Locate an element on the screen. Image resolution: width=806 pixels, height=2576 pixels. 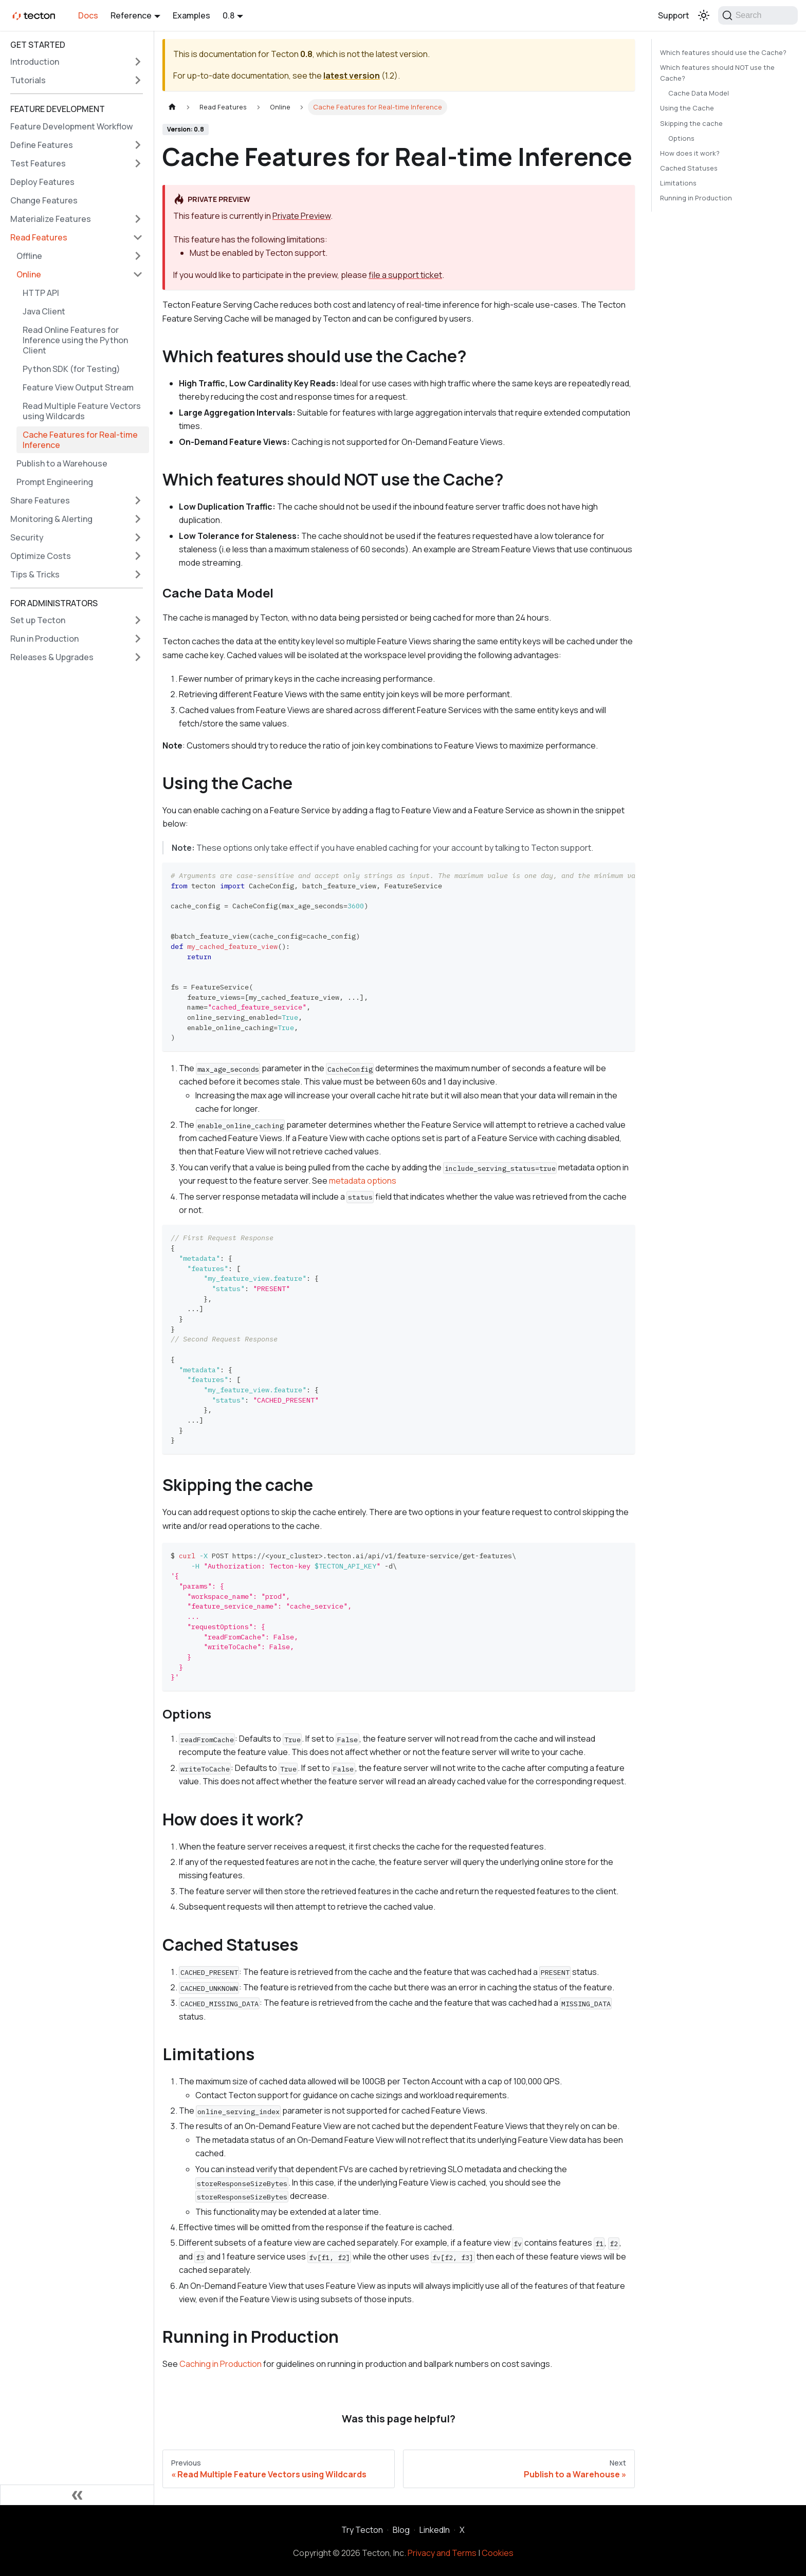
Feature View Output Stream is located at coordinates (78, 387).